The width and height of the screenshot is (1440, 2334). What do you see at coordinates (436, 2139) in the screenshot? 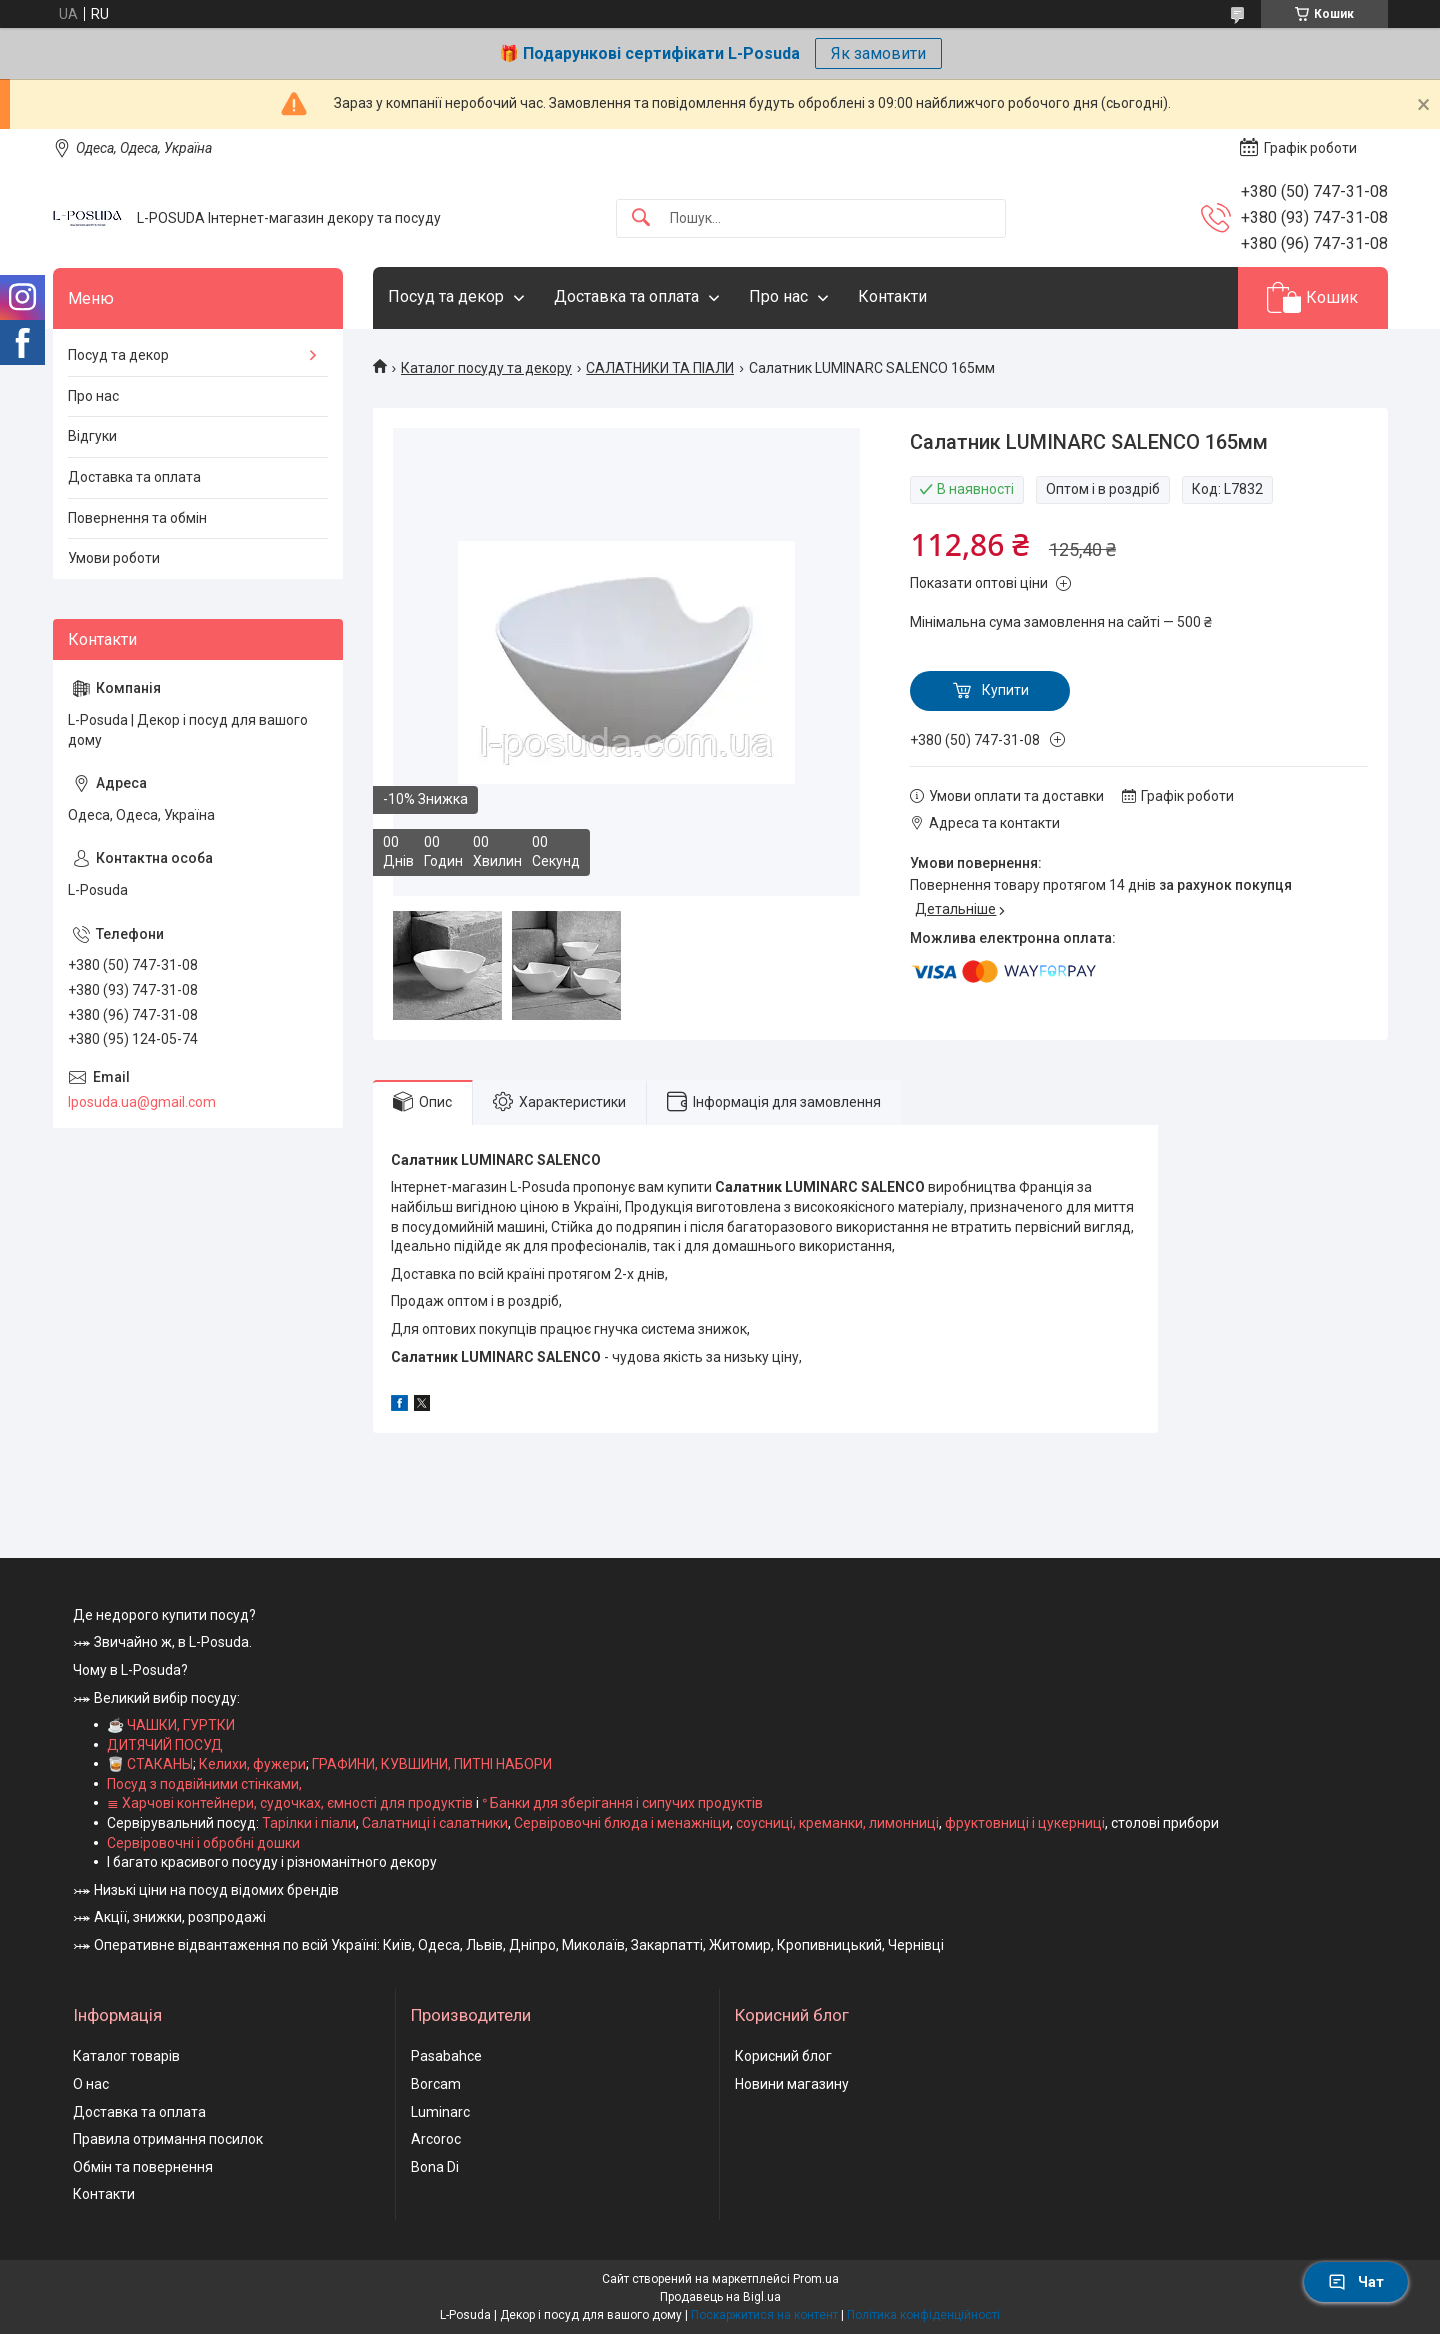
I see `Arcoroc` at bounding box center [436, 2139].